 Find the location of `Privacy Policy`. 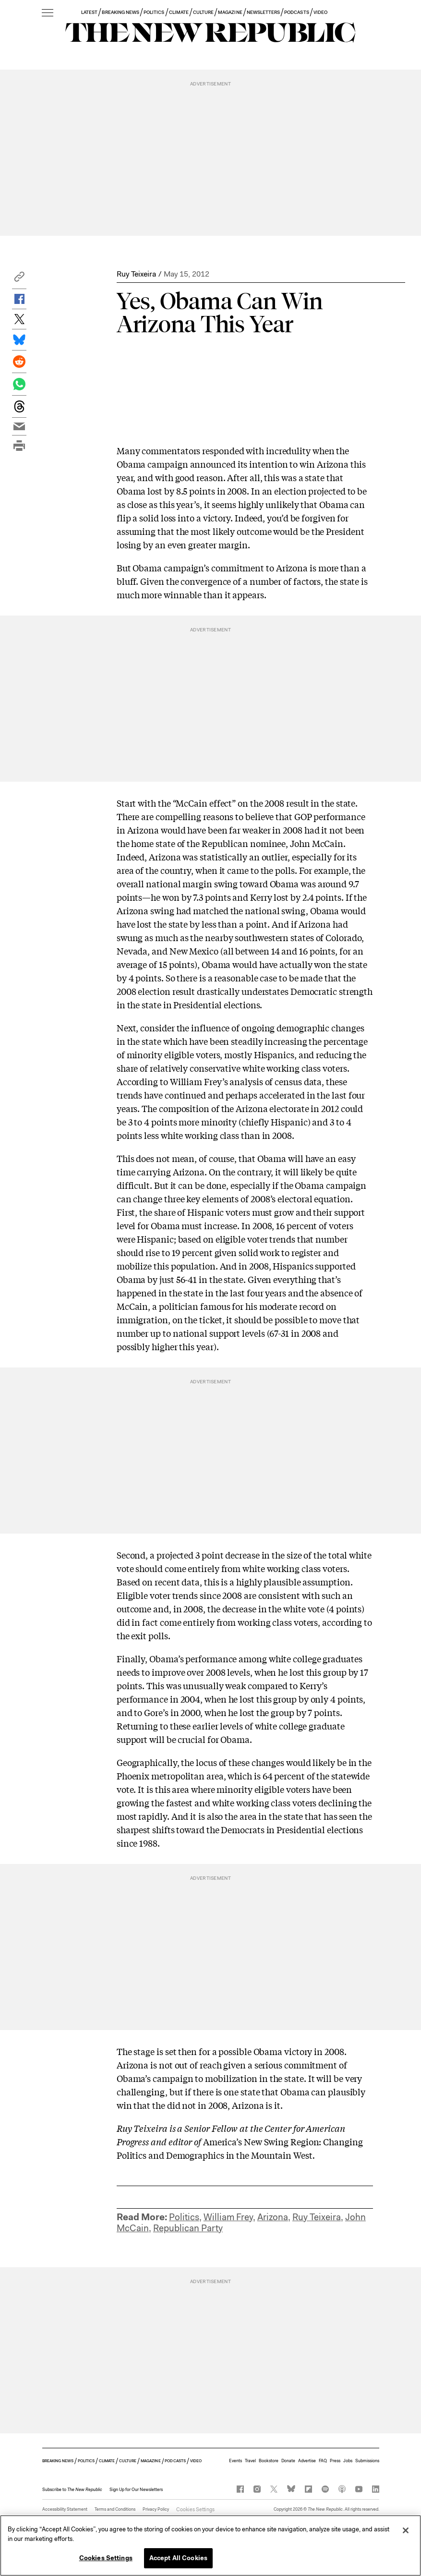

Privacy Policy is located at coordinates (156, 2509).